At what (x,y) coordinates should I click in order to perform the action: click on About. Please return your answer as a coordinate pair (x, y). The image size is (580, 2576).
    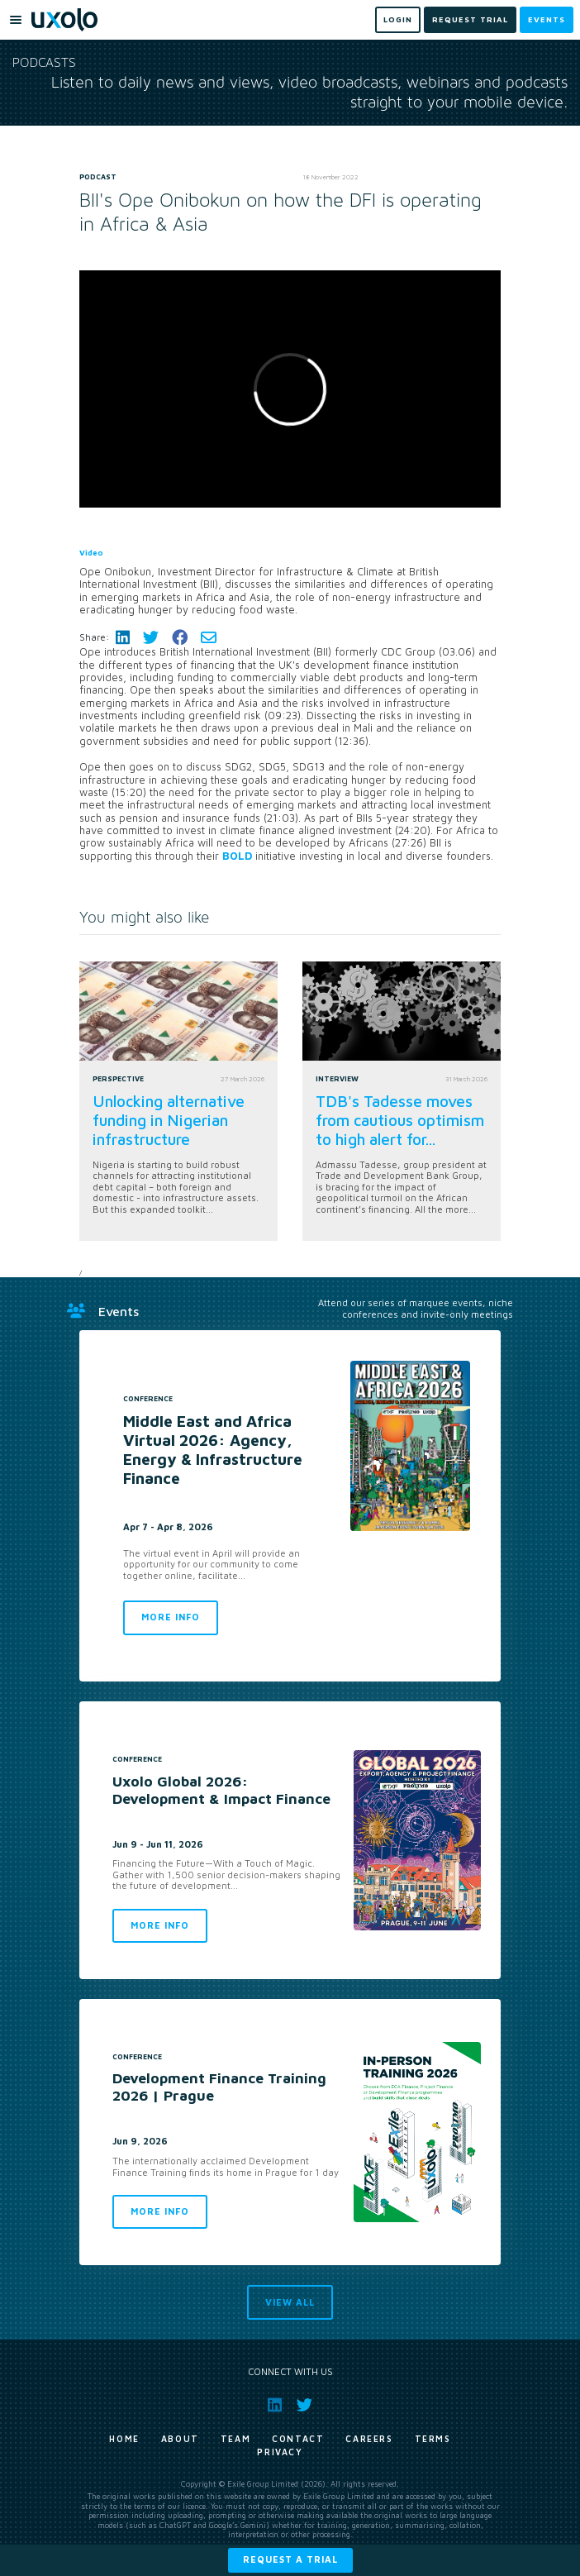
    Looking at the image, I should click on (180, 2439).